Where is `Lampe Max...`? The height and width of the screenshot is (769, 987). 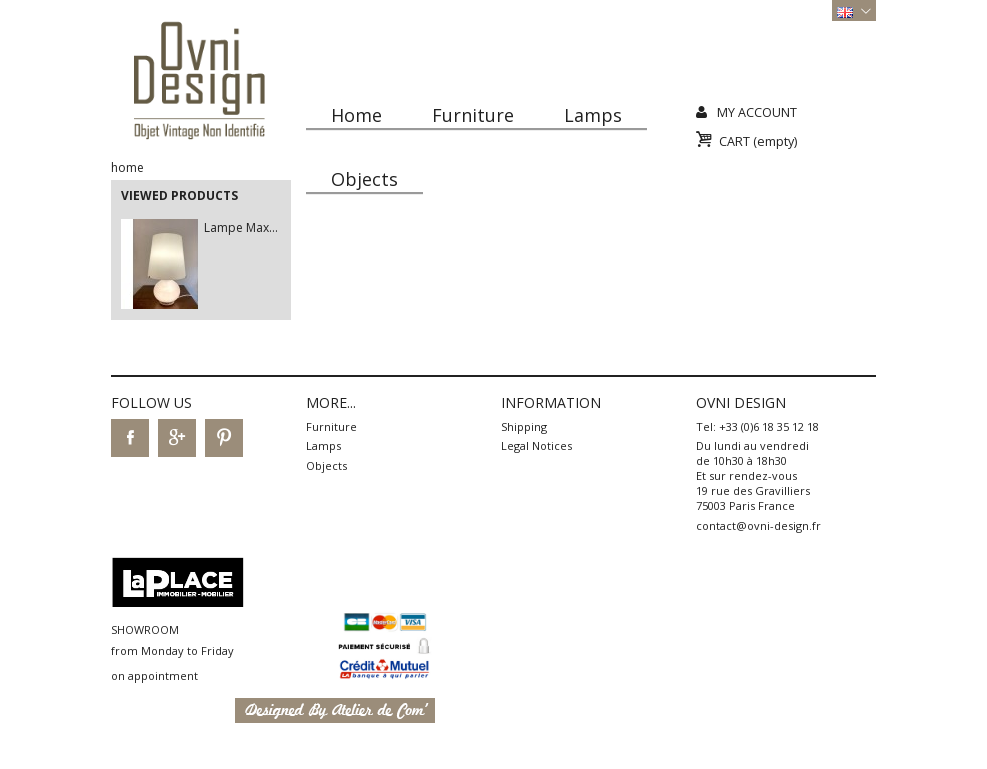
Lampe Max... is located at coordinates (241, 227).